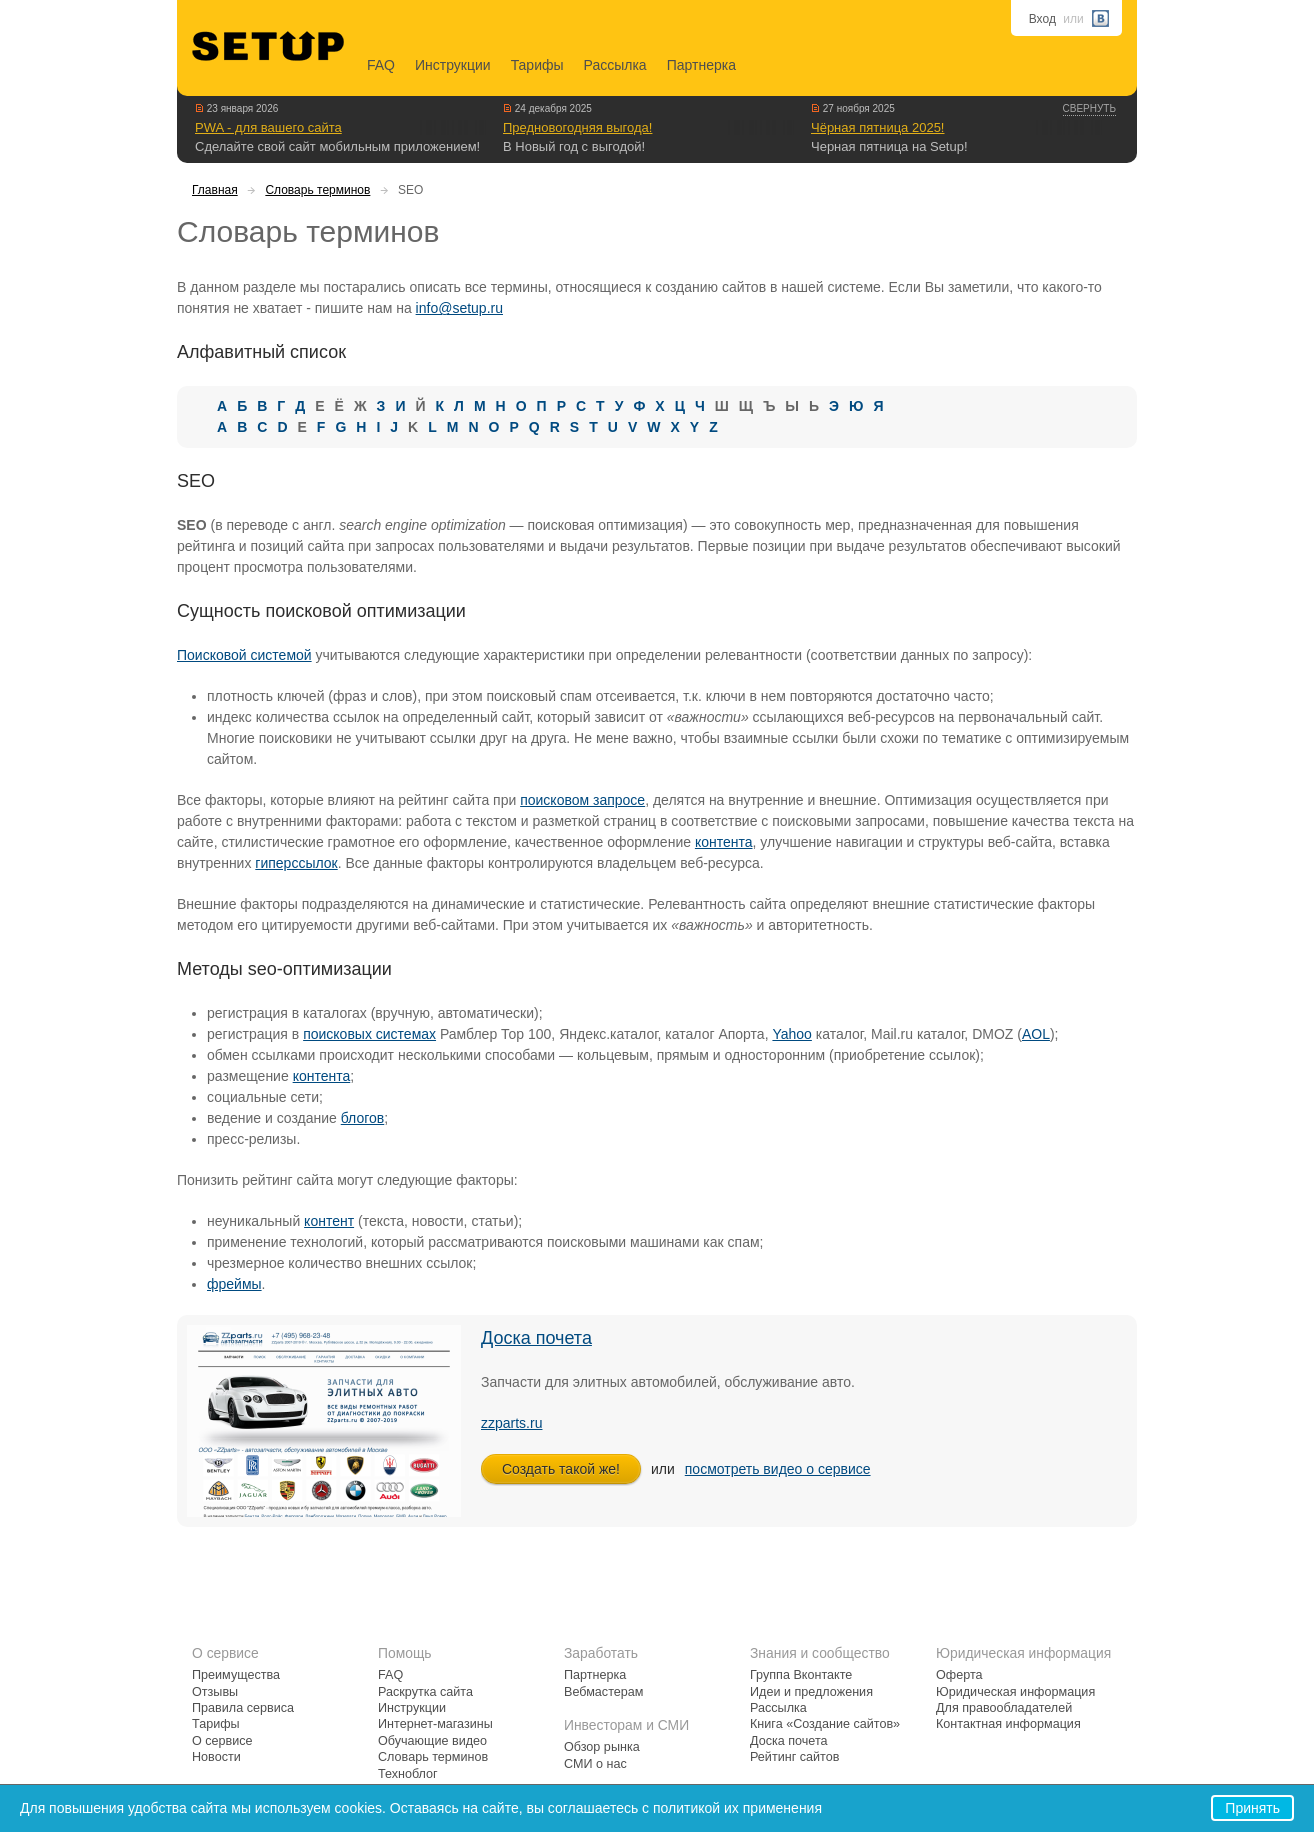 This screenshot has width=1314, height=1832. Describe the element at coordinates (536, 1338) in the screenshot. I see `Доска почета` at that location.